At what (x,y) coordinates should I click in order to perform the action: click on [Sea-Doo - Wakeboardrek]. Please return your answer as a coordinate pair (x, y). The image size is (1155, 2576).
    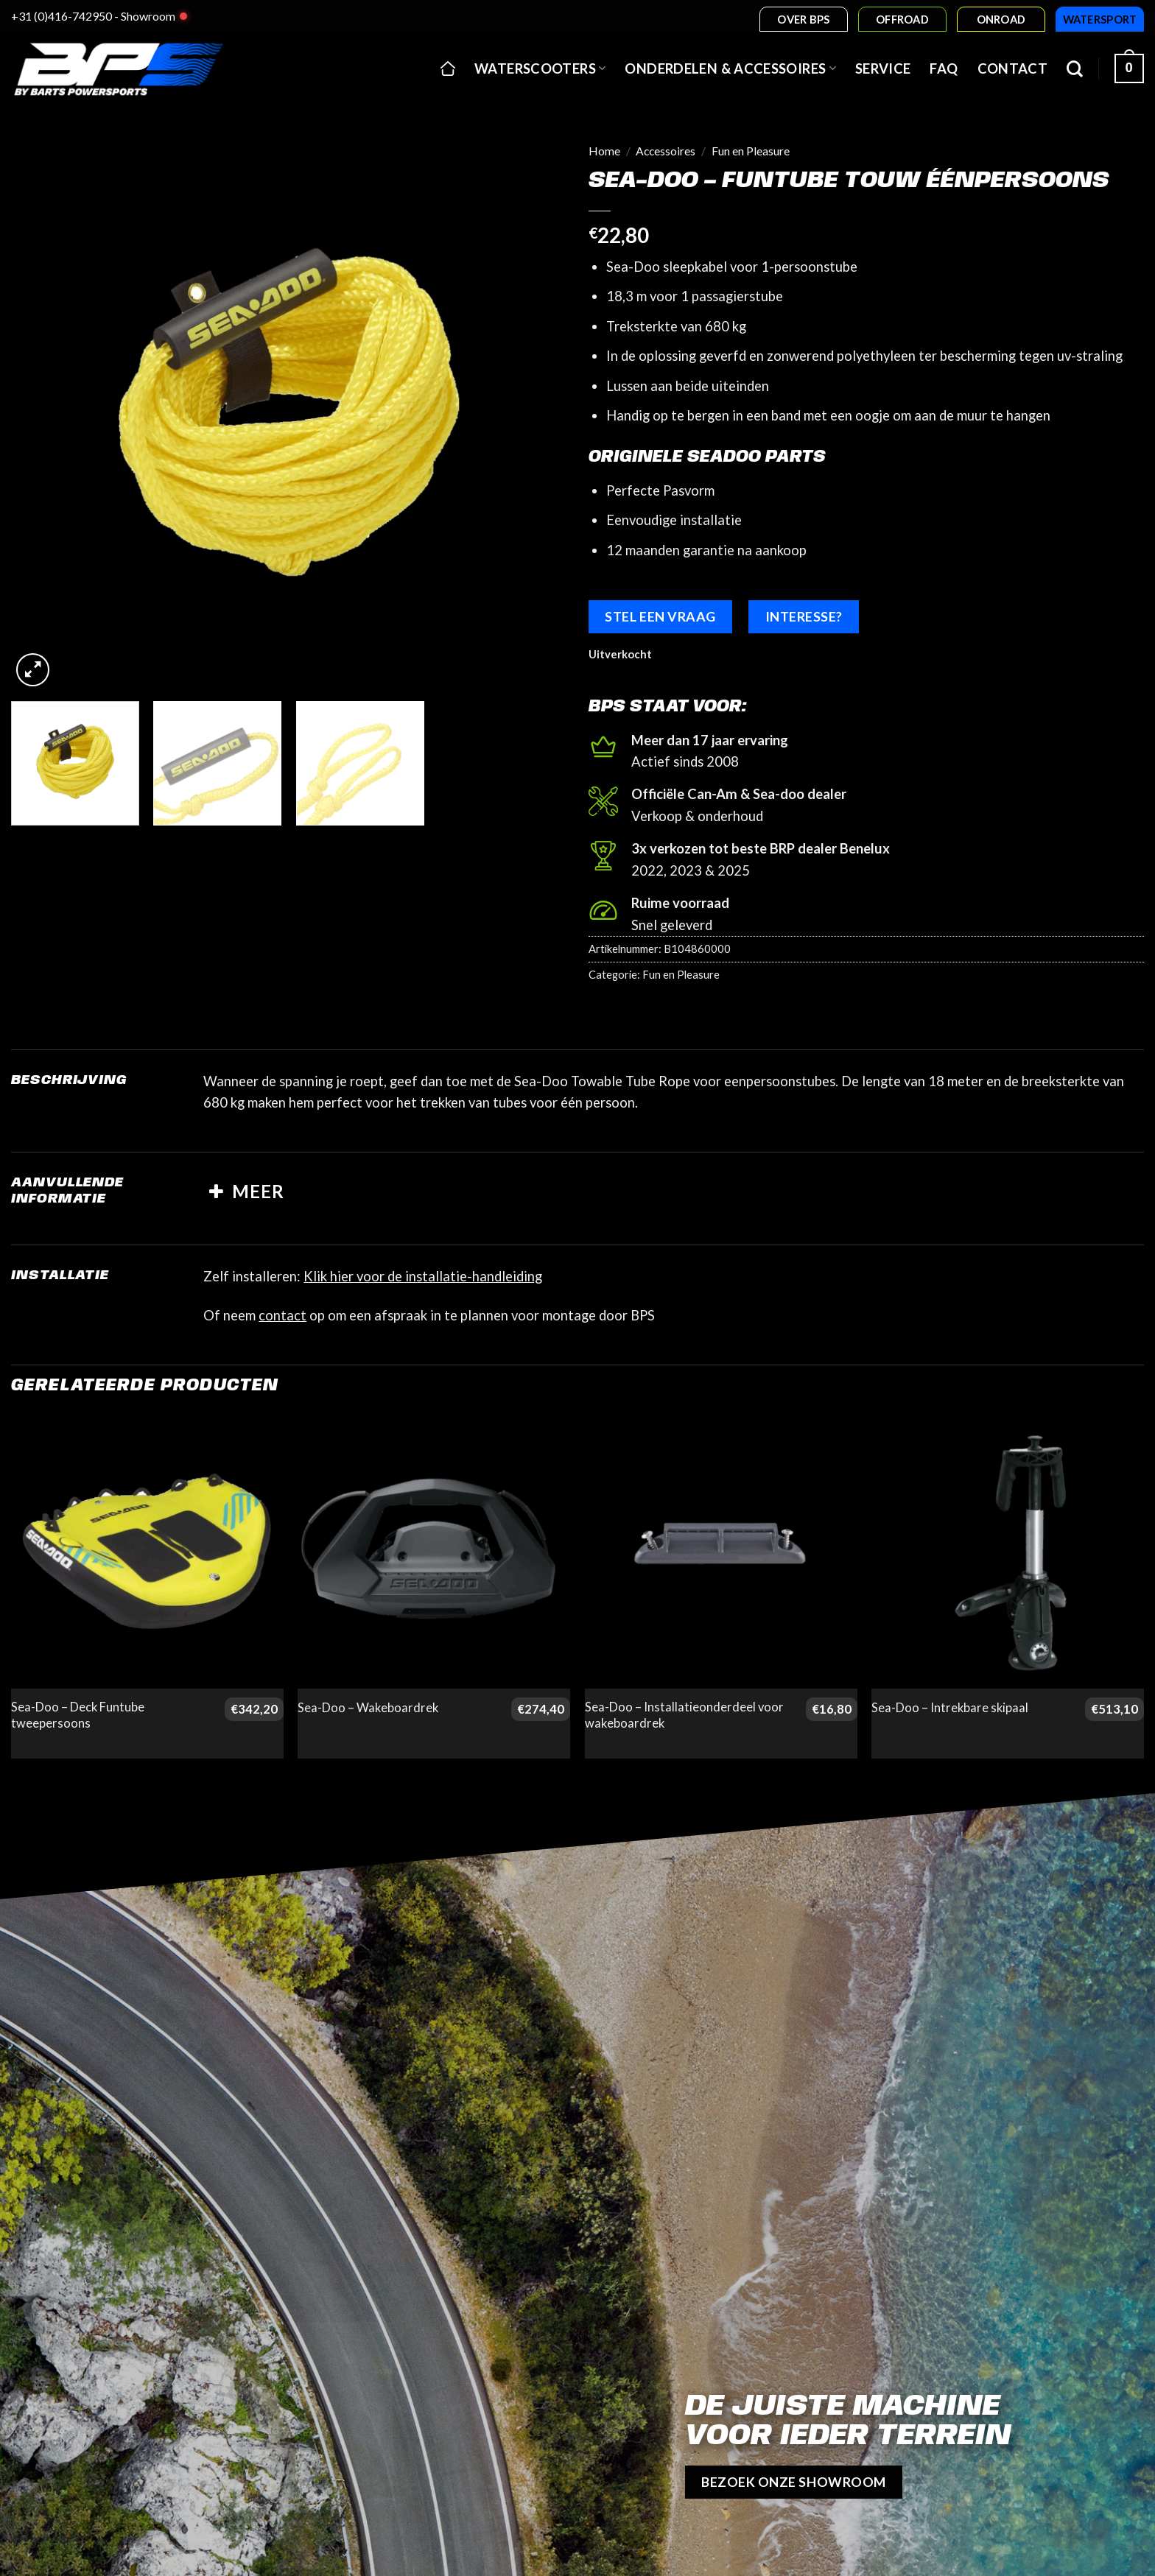
    Looking at the image, I should click on (434, 1552).